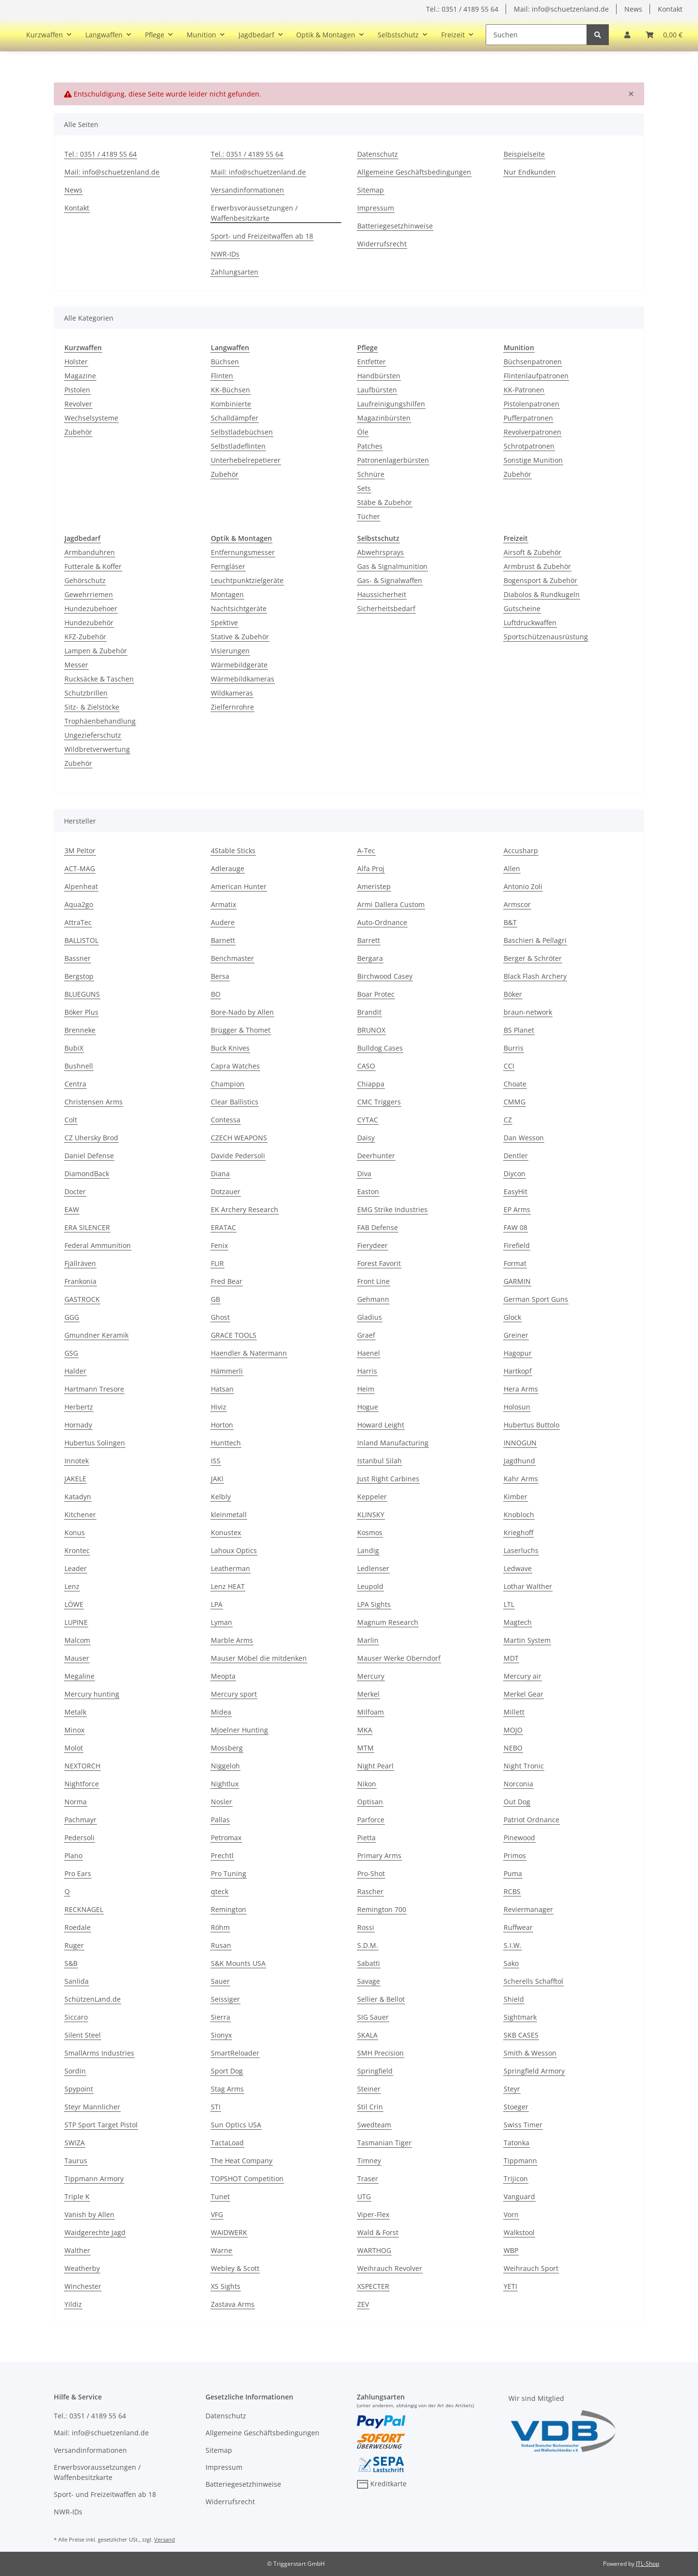  What do you see at coordinates (524, 154) in the screenshot?
I see `Beispielseite` at bounding box center [524, 154].